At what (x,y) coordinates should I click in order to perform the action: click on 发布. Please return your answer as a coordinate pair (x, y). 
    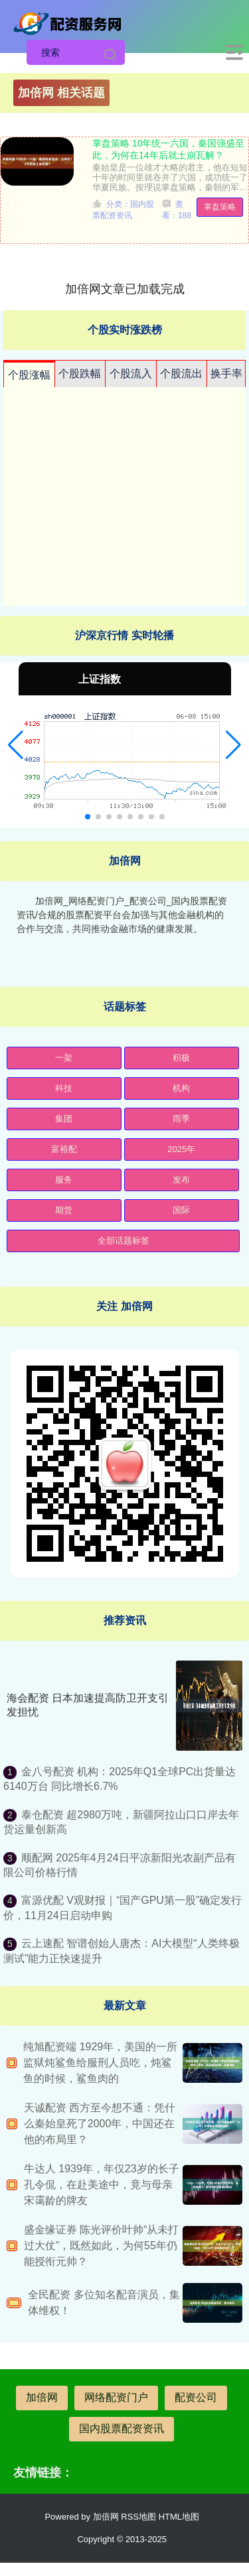
    Looking at the image, I should click on (181, 1180).